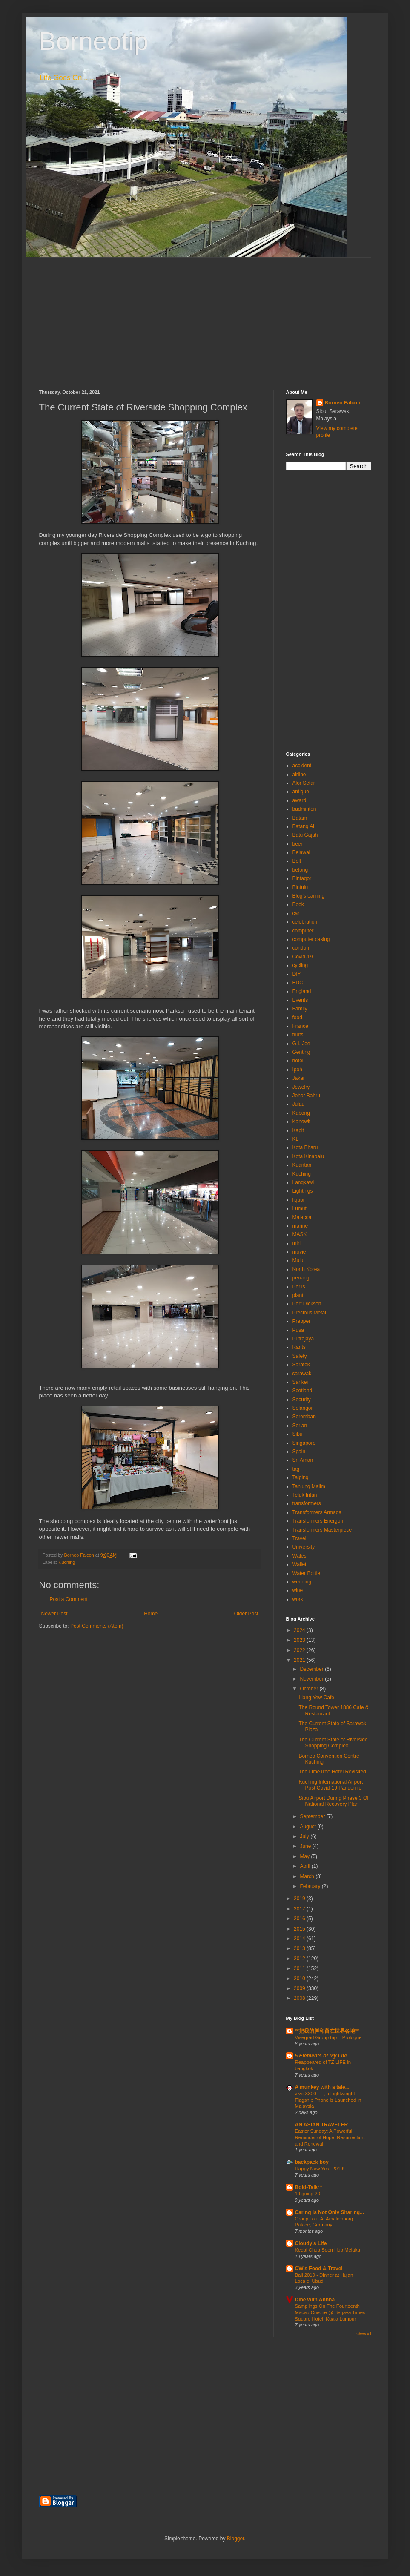 This screenshot has height=2576, width=410. What do you see at coordinates (303, 1547) in the screenshot?
I see `University` at bounding box center [303, 1547].